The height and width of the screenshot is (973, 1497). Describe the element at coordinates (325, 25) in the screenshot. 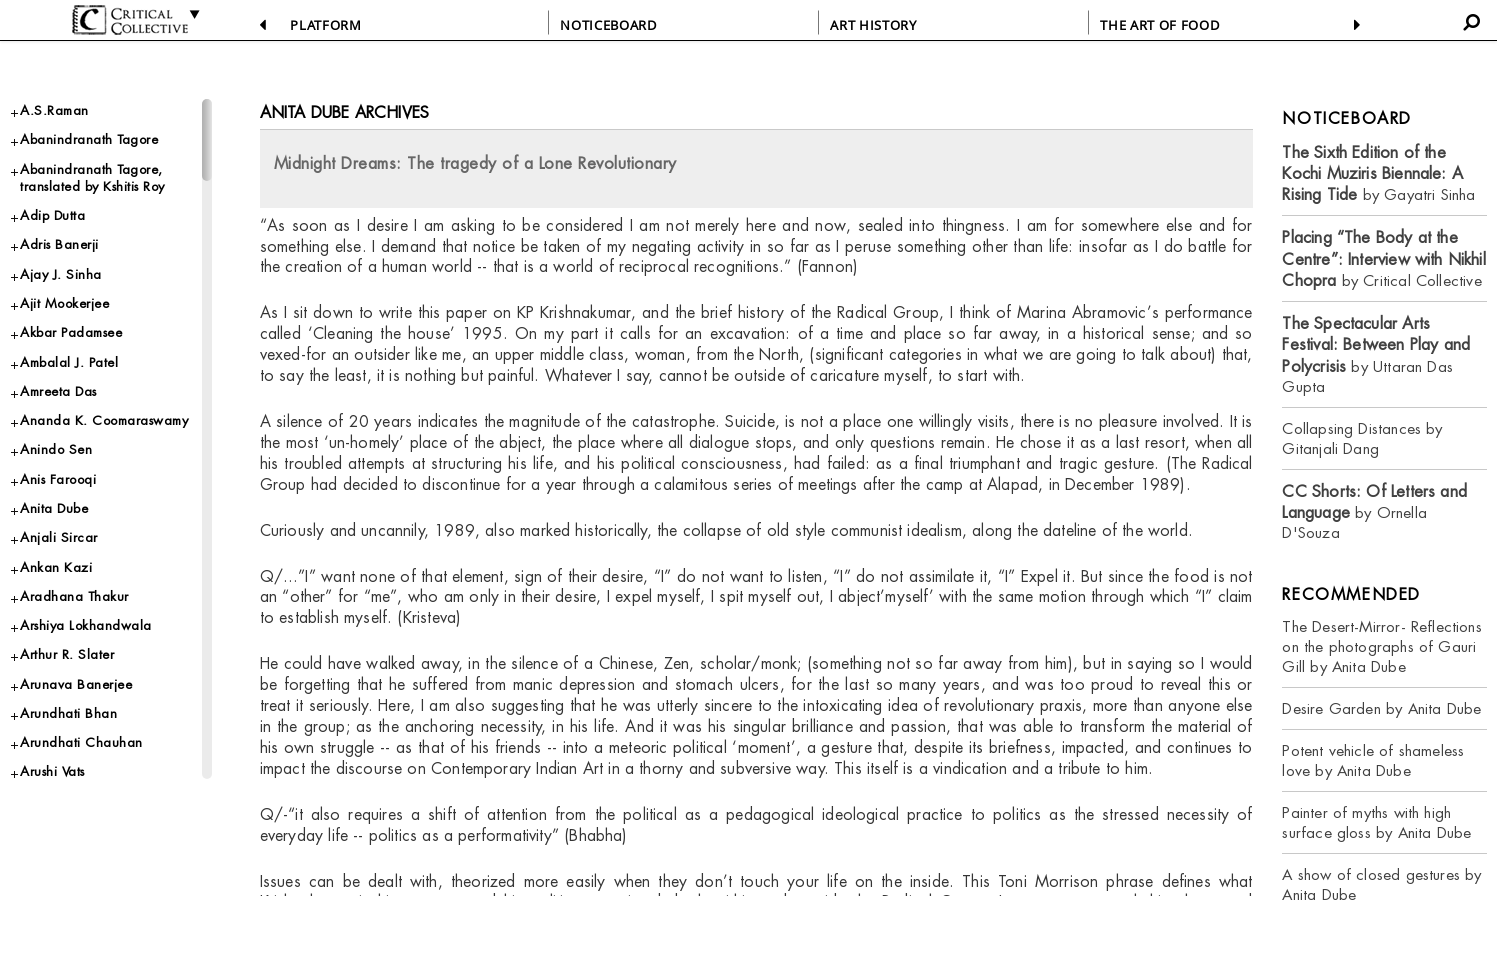

I see `PLATFORM` at that location.